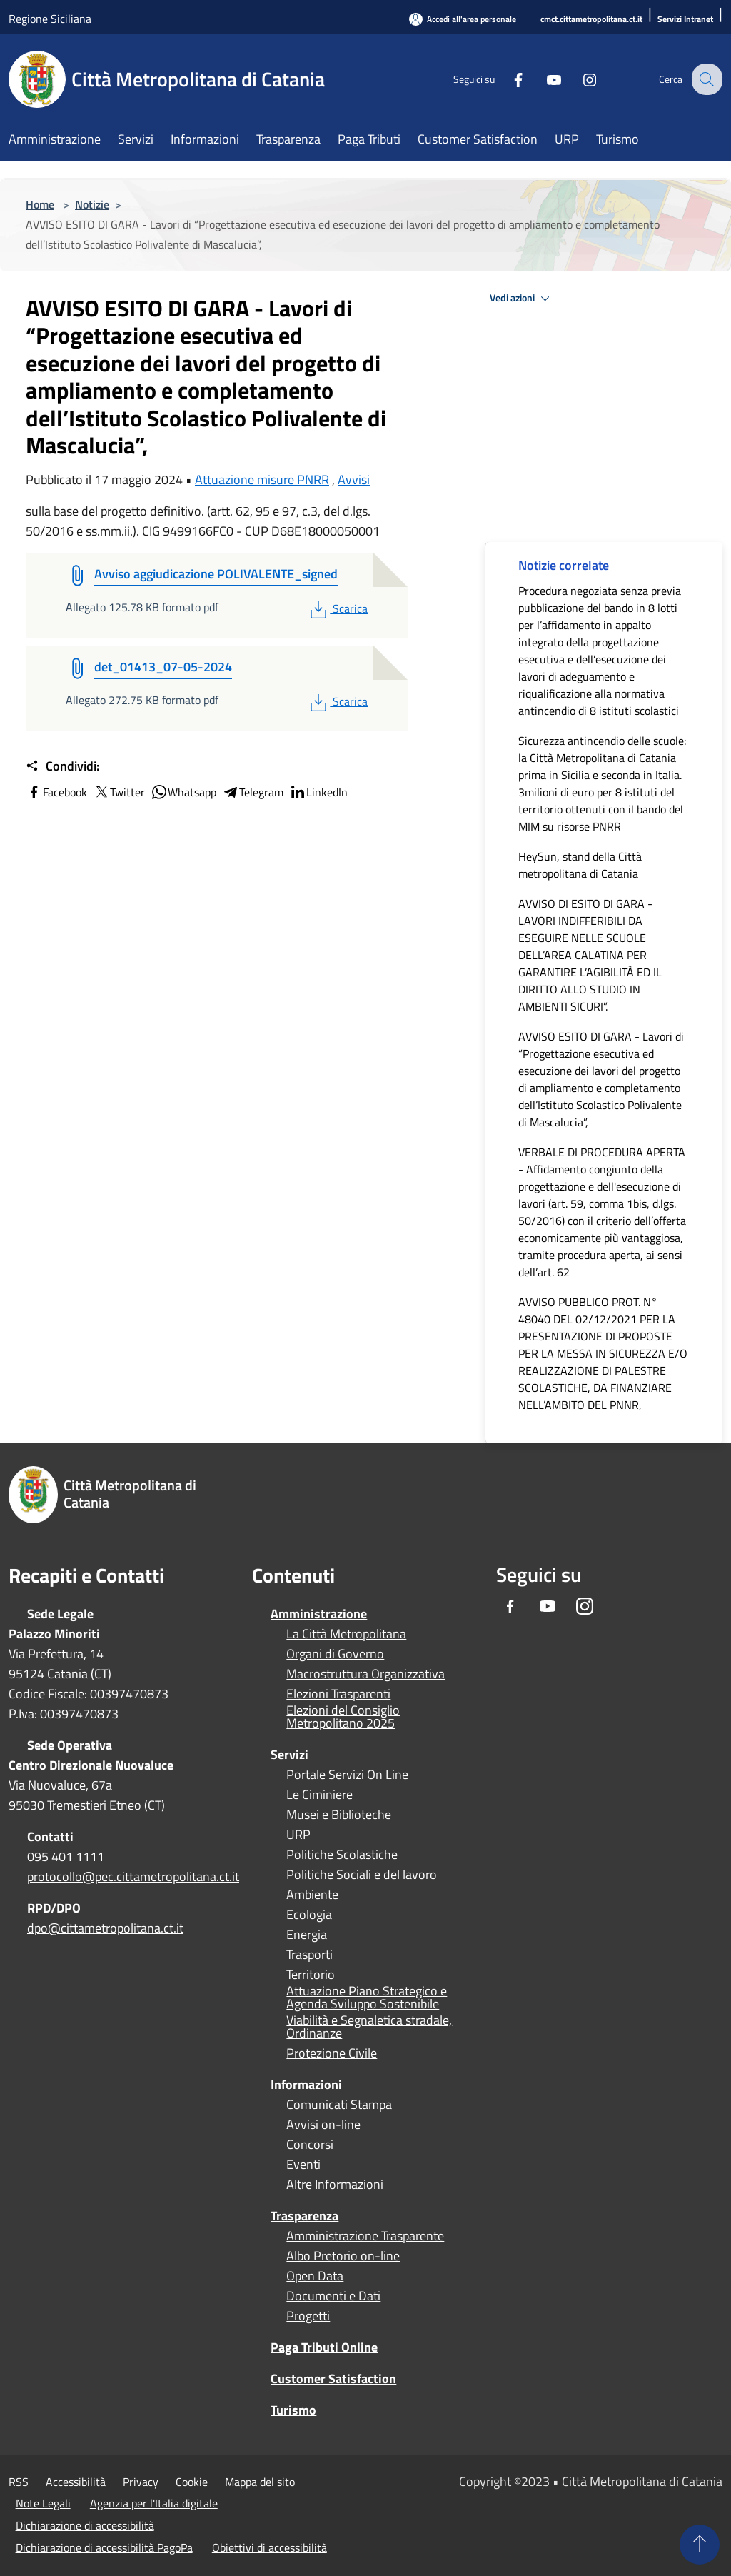 Image resolution: width=731 pixels, height=2576 pixels. I want to click on Amministrazione Trasparente, so click(365, 2236).